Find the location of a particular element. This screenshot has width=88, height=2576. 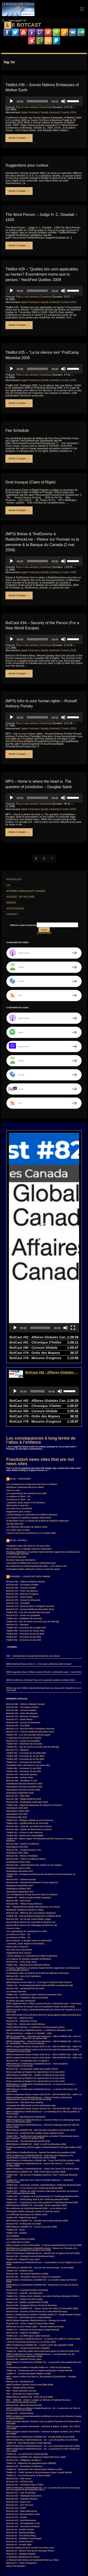

(MP3) Botrax & TestDummy à RadioShockLive – La Guerre des Sexes 3 (5 mars 2010) is located at coordinates (41, 2023).